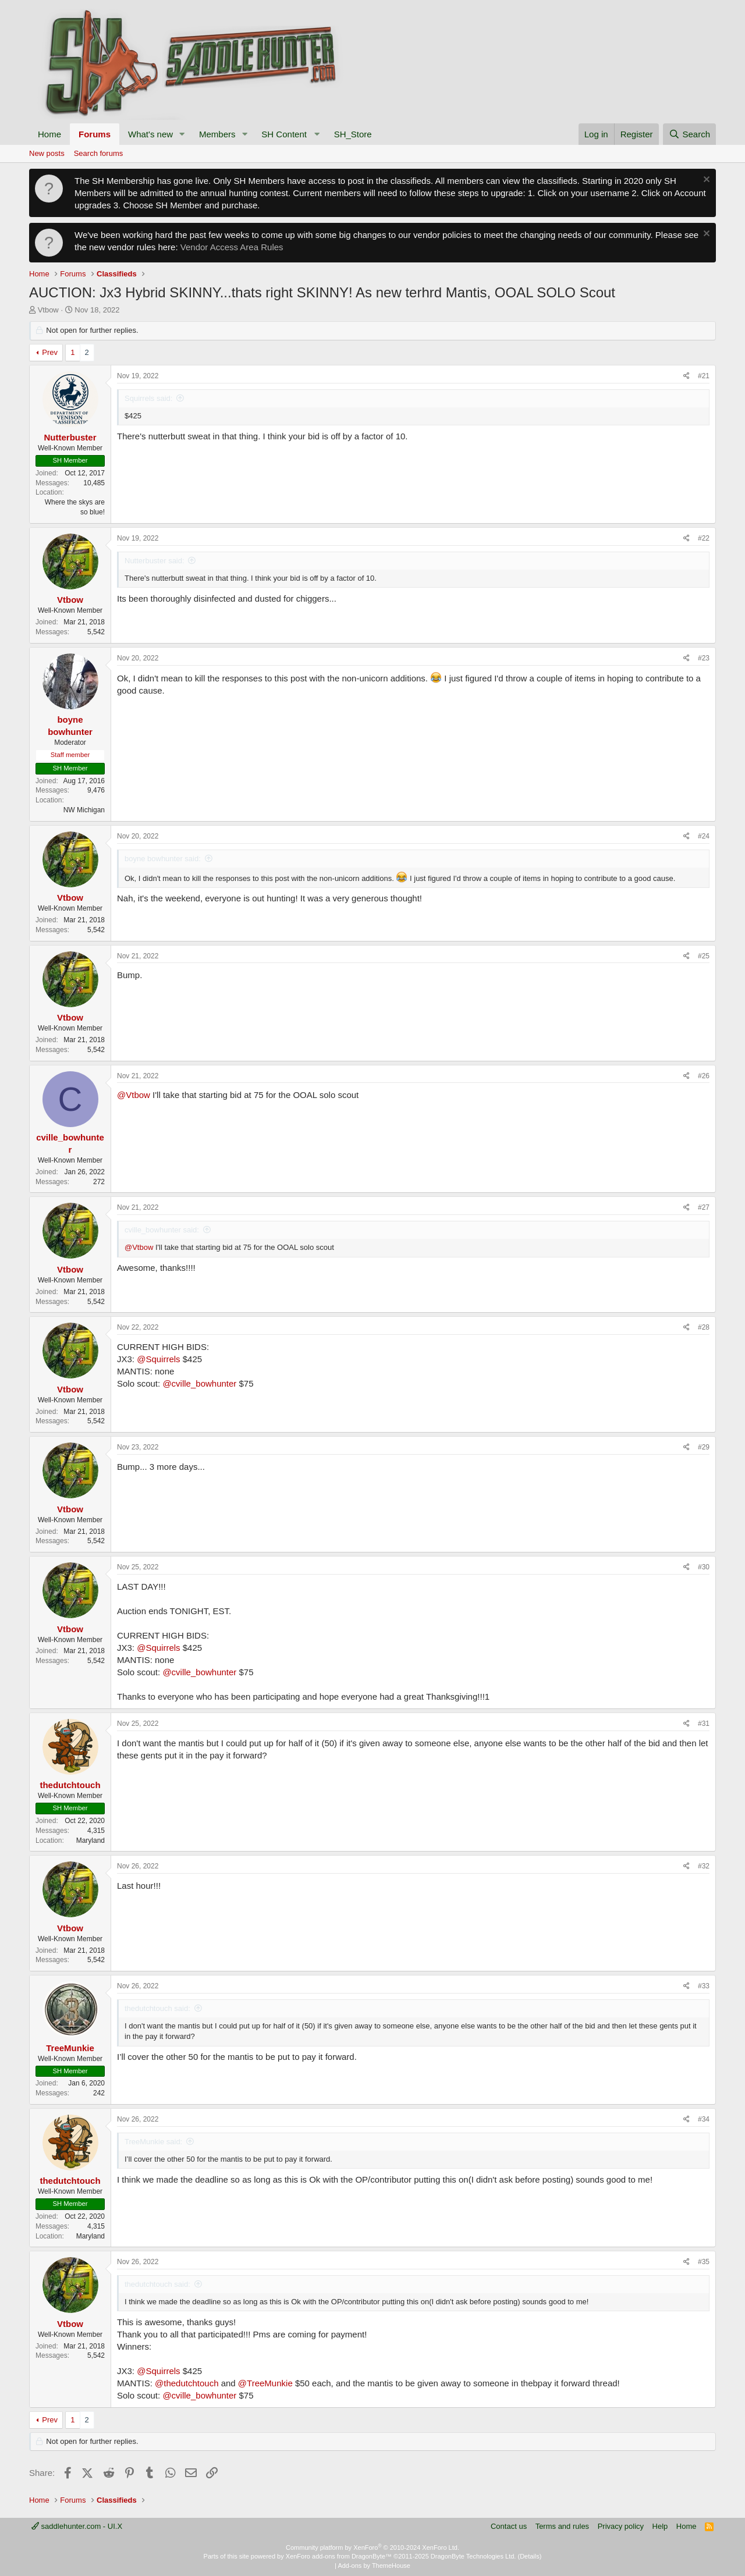 Image resolution: width=745 pixels, height=2576 pixels. I want to click on #27, so click(703, 1207).